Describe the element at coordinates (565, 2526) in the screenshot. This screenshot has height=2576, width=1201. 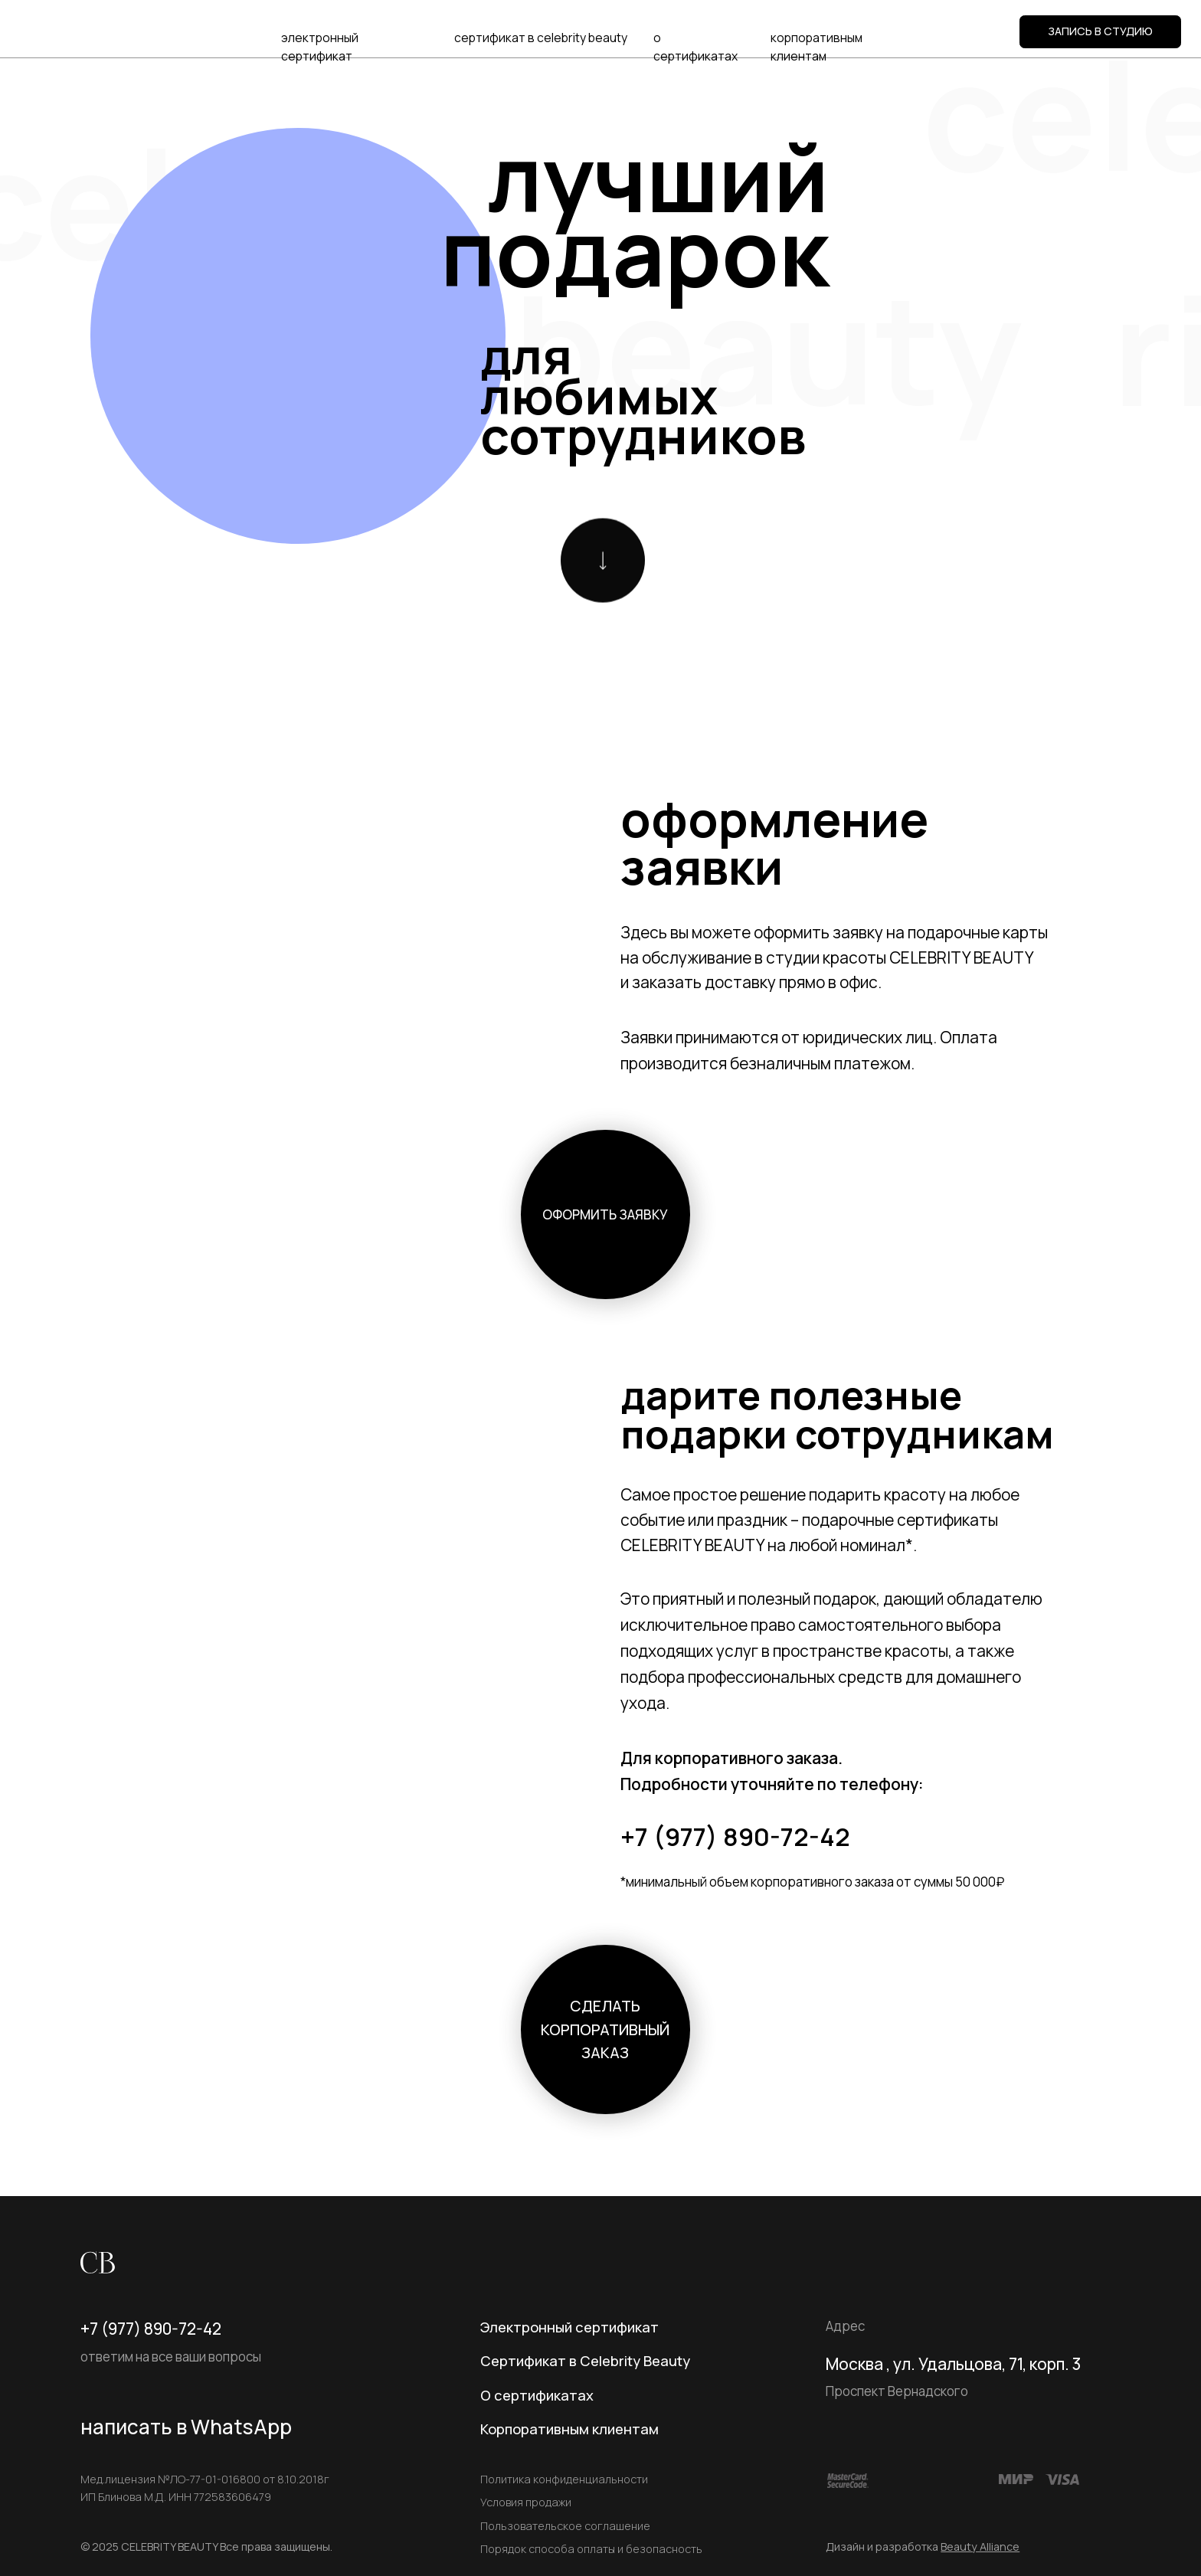
I see `Пользовательское соглашение` at that location.